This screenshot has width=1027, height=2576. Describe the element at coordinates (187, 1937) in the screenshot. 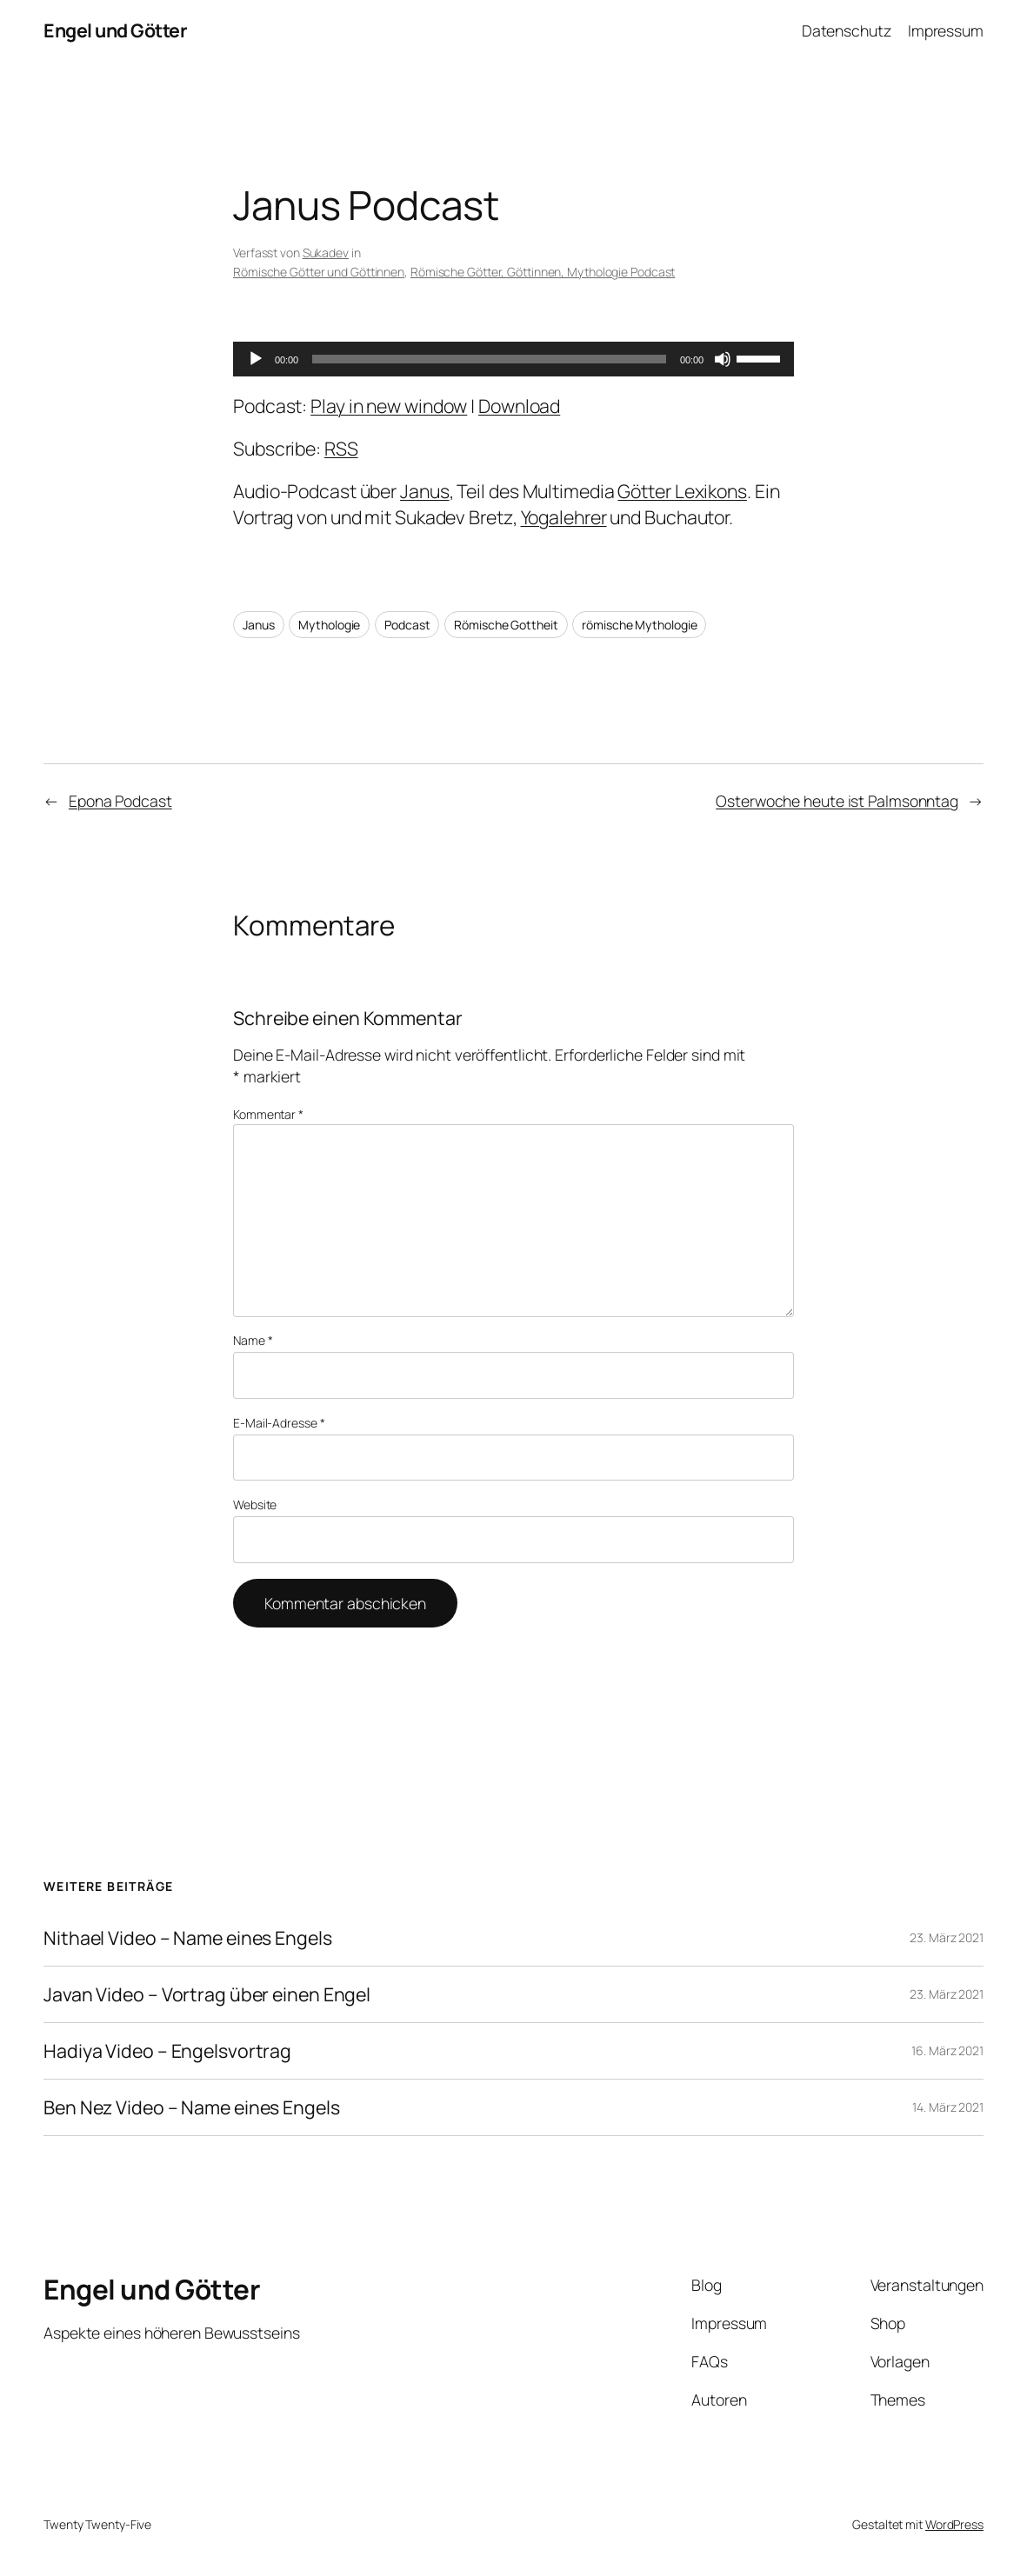

I see `Nithael Video – Name eines Engels` at that location.